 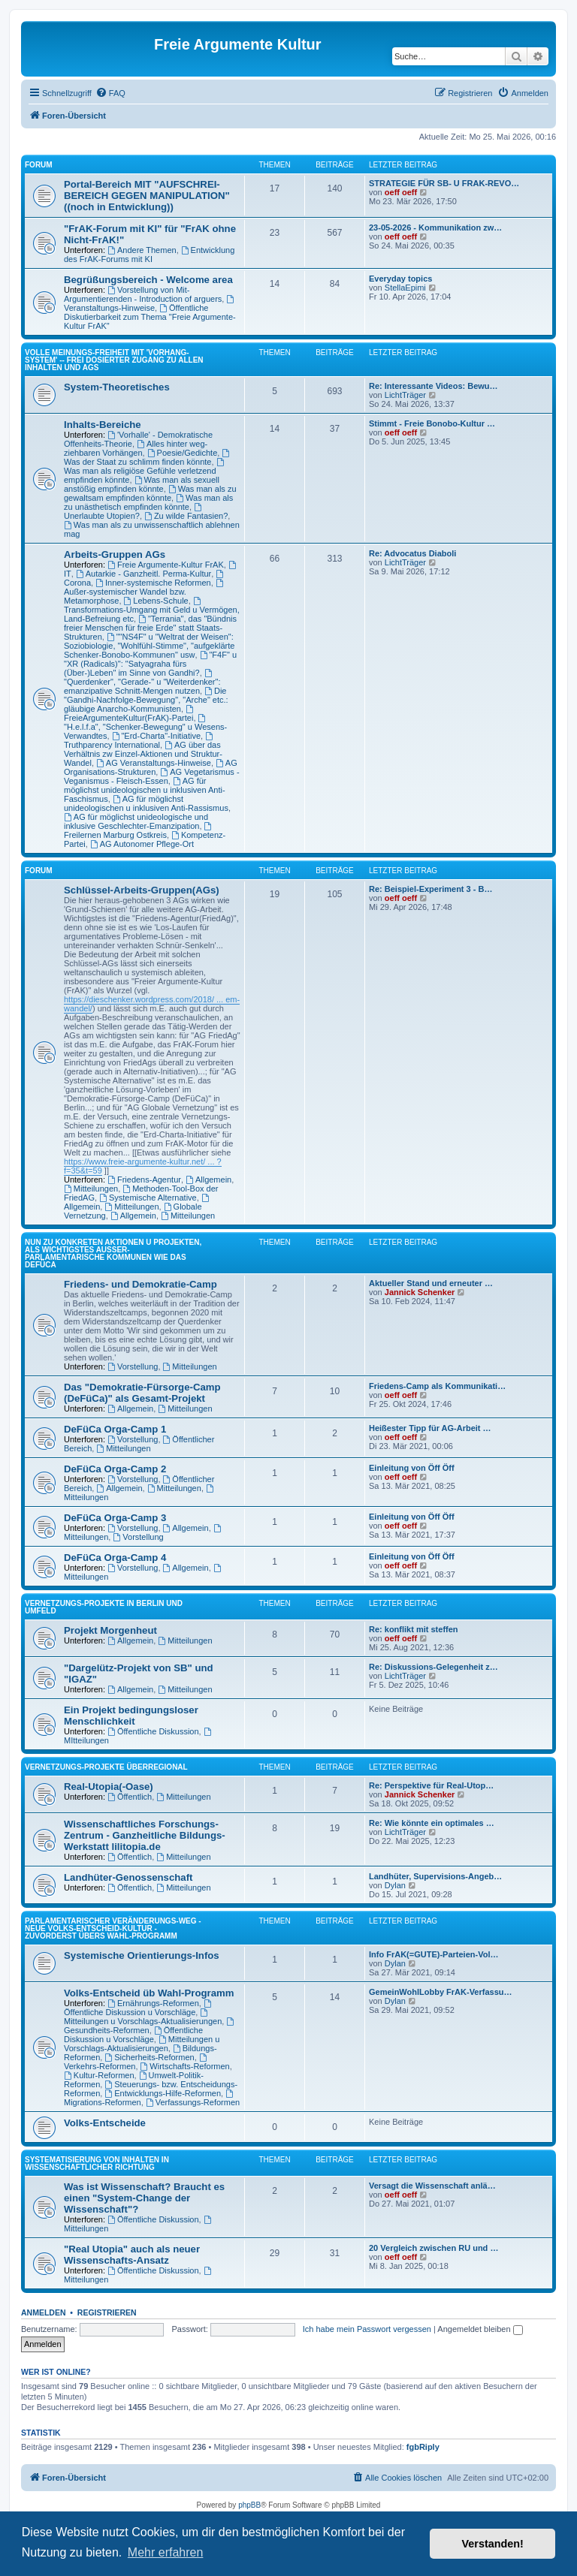 What do you see at coordinates (400, 278) in the screenshot?
I see `Everyday topics` at bounding box center [400, 278].